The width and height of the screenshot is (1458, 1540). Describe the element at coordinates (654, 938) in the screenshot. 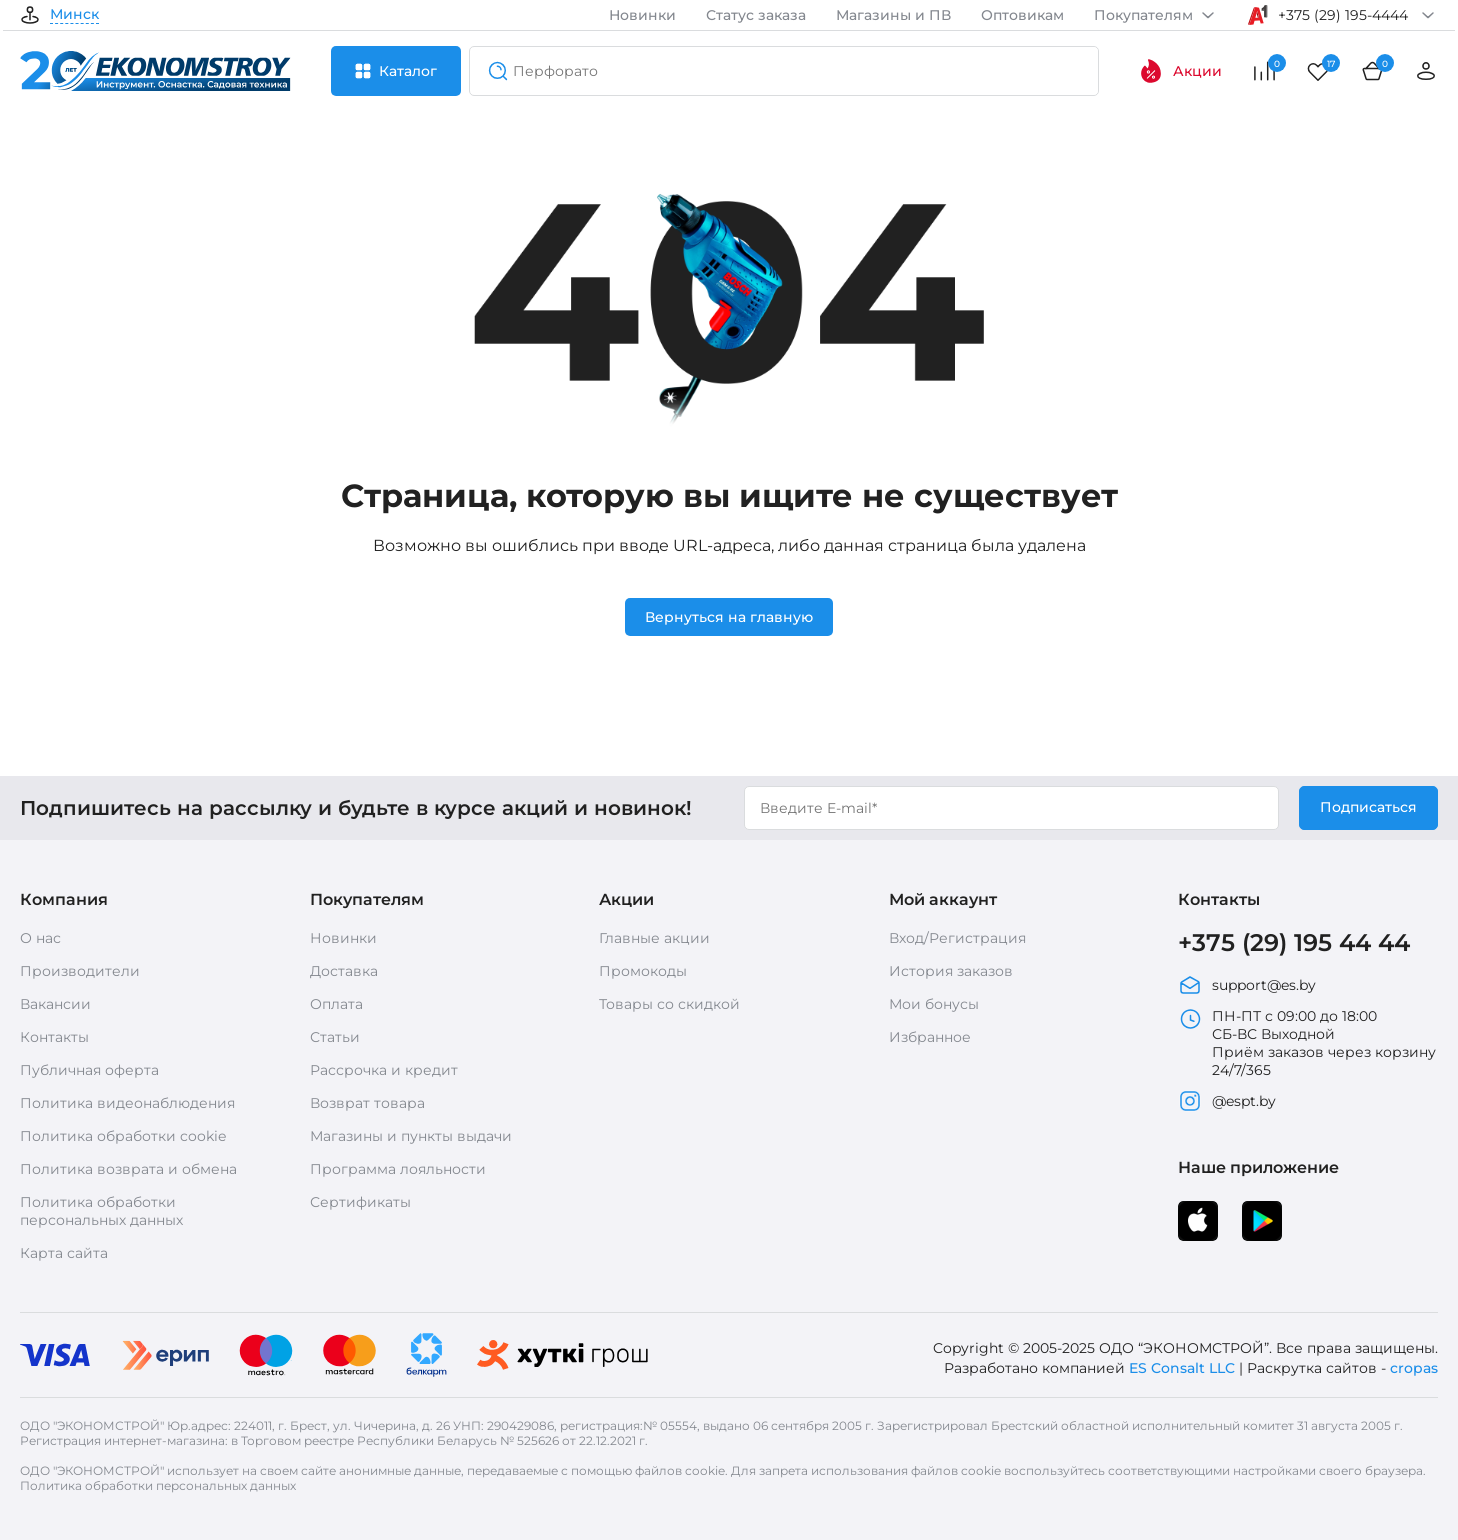

I see `Главные акции` at that location.